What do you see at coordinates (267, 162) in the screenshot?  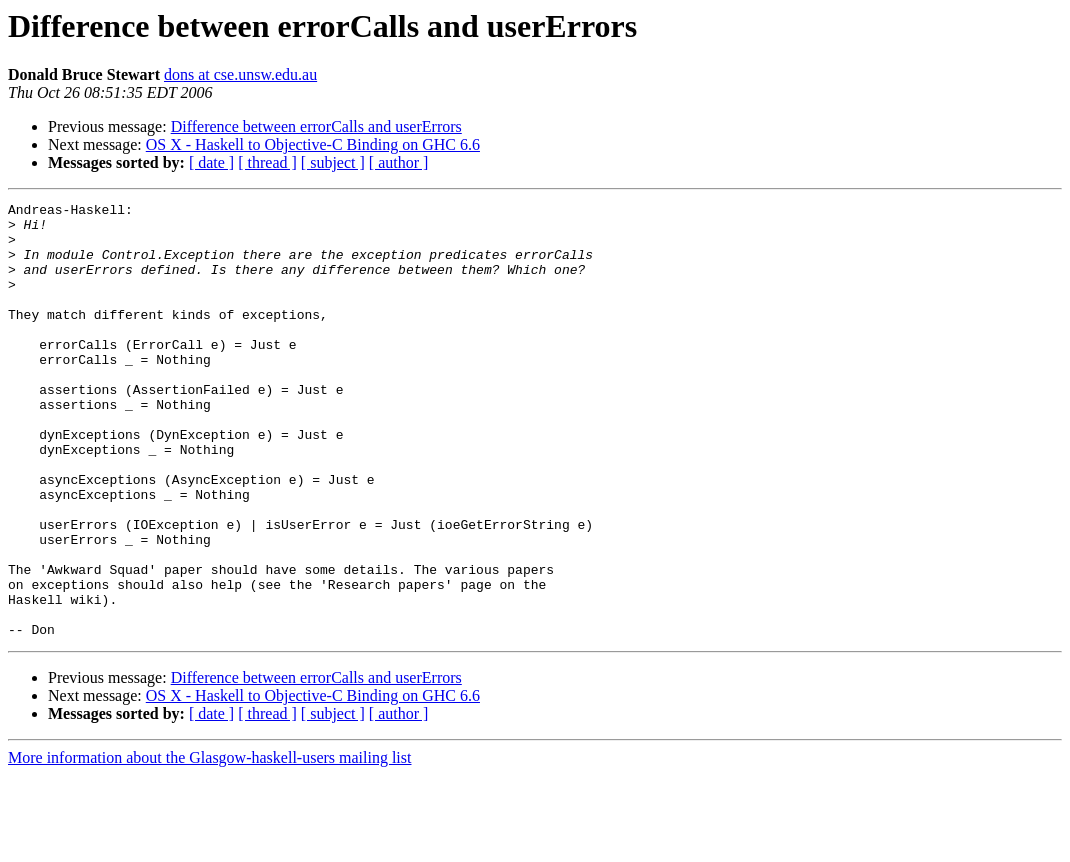 I see `[ thread ]` at bounding box center [267, 162].